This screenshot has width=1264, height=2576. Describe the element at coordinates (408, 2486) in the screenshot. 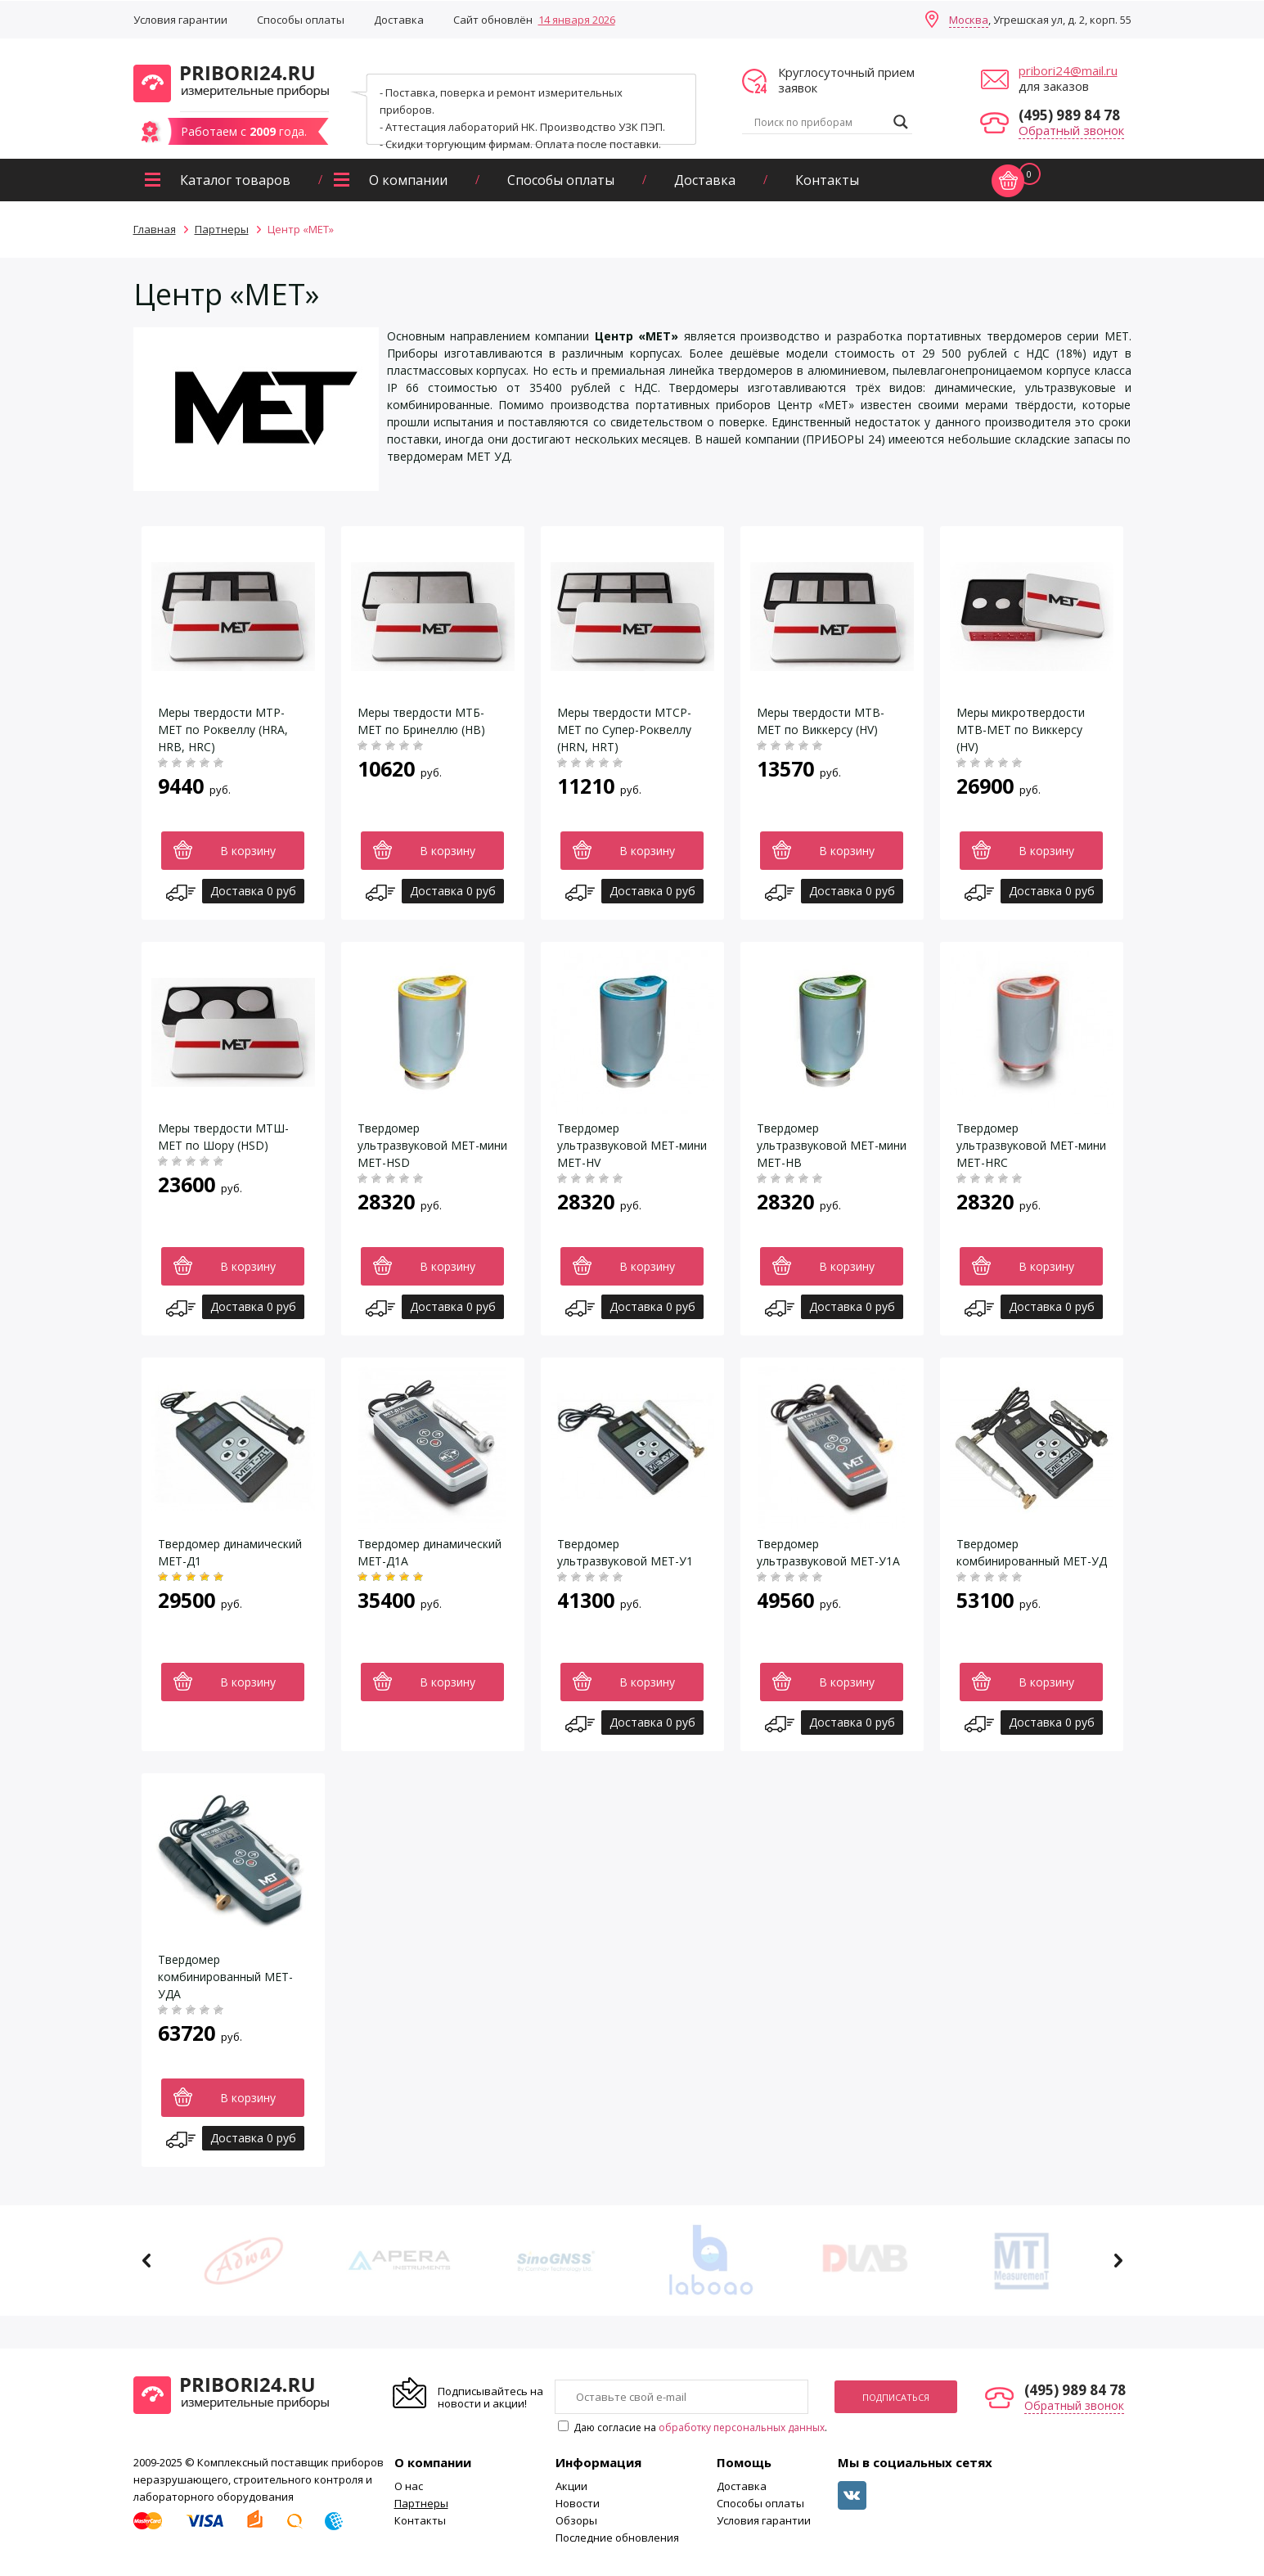

I see `О нас` at that location.